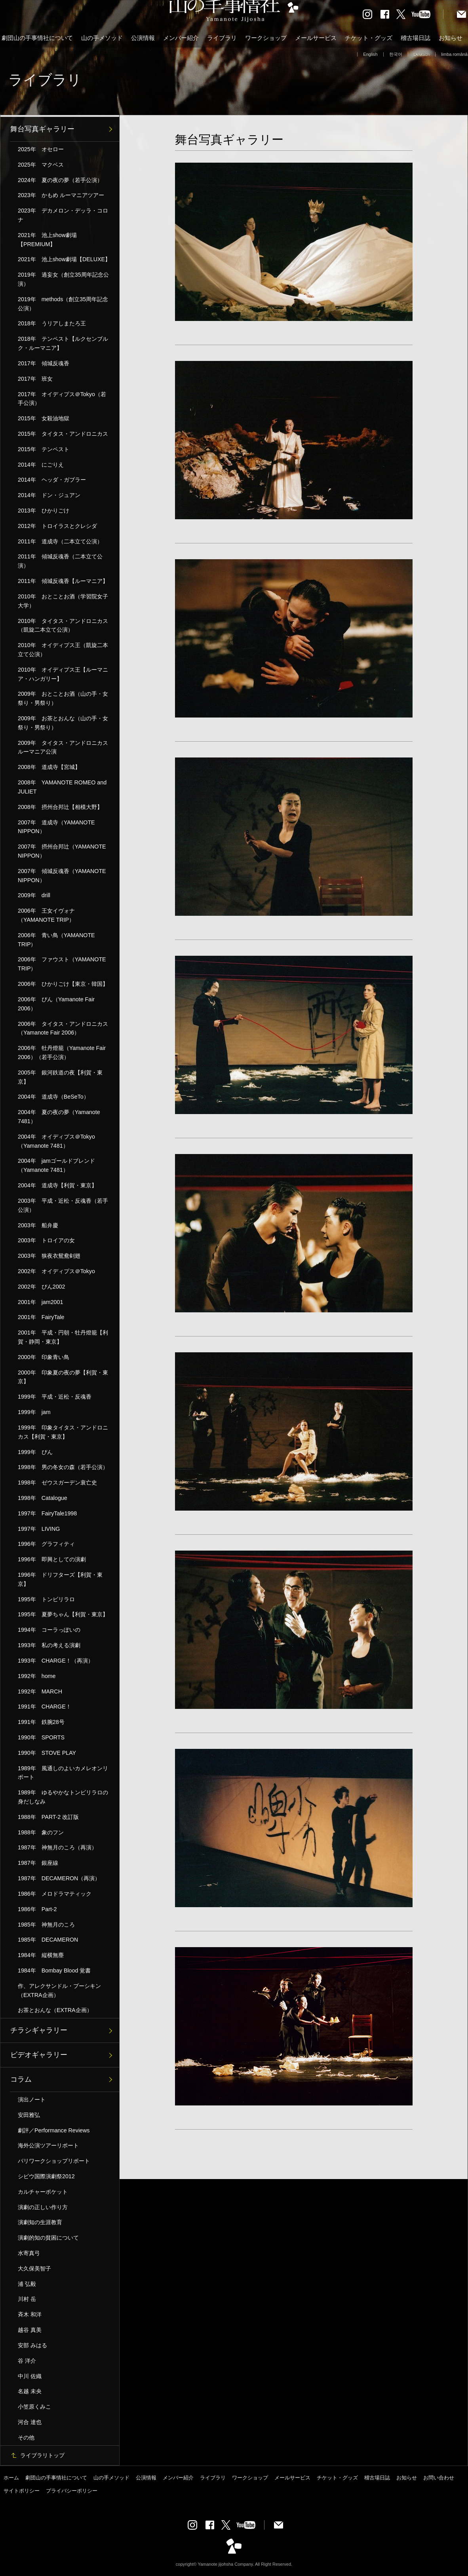 The width and height of the screenshot is (468, 2576). What do you see at coordinates (57, 1185) in the screenshot?
I see `2004年 道成寺【利賀・東京】` at bounding box center [57, 1185].